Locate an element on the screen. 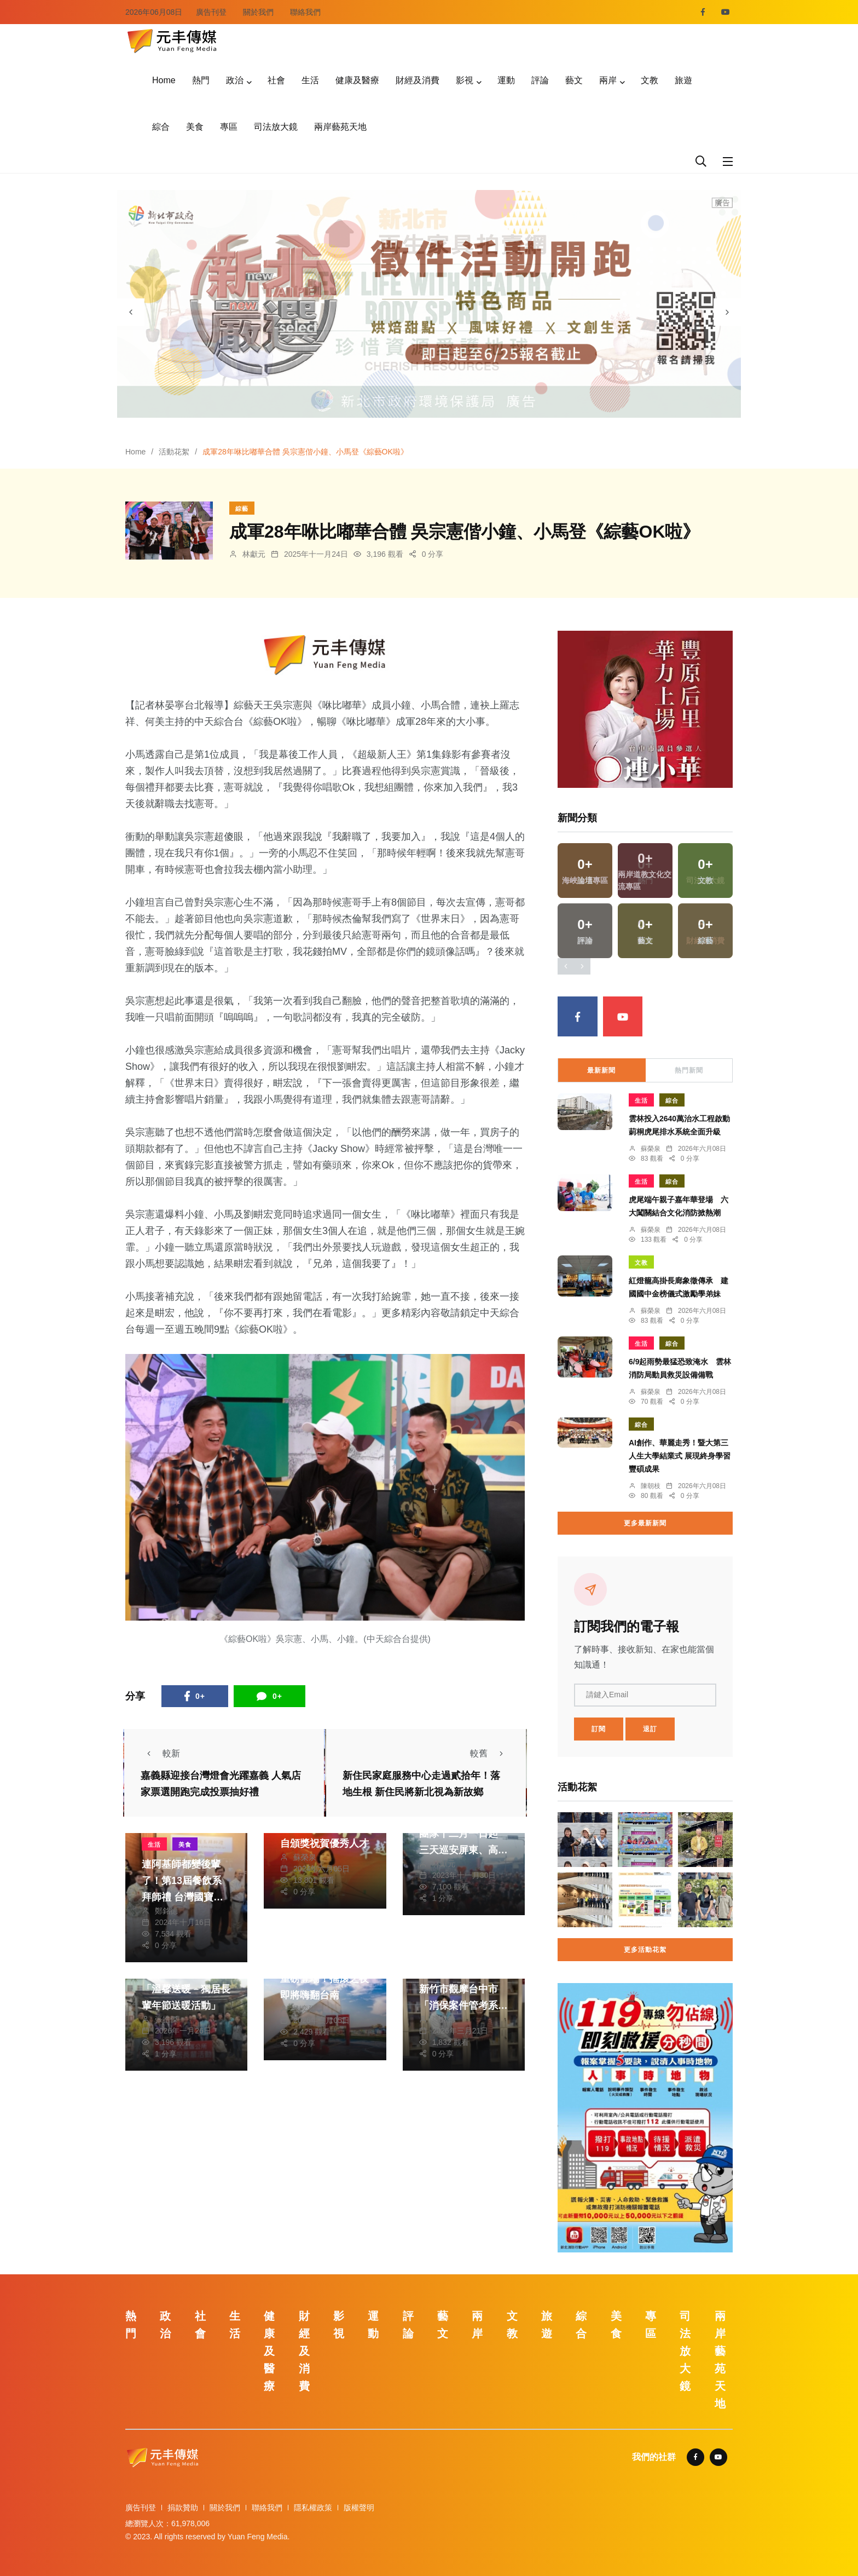 The height and width of the screenshot is (2576, 858). 退訂 is located at coordinates (650, 1729).